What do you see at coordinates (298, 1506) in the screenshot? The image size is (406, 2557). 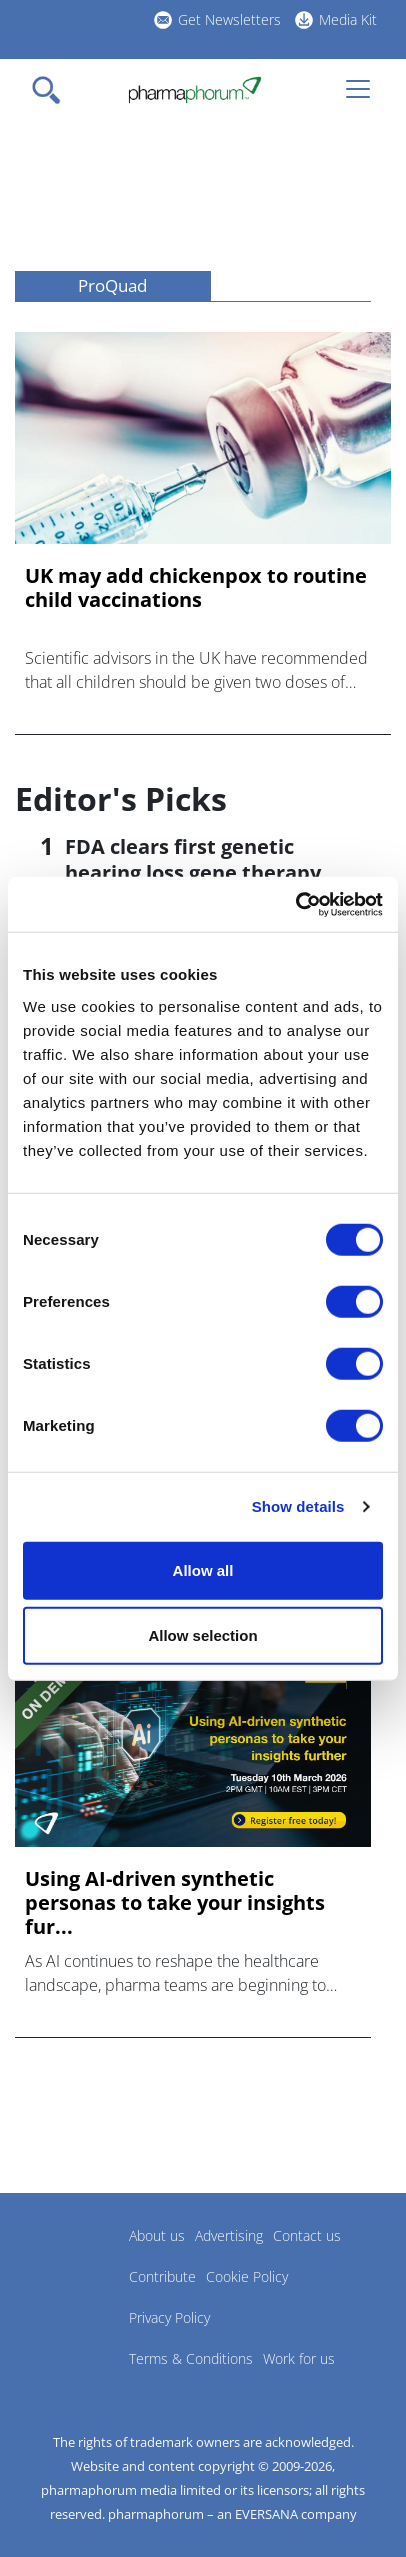 I see `Show details` at bounding box center [298, 1506].